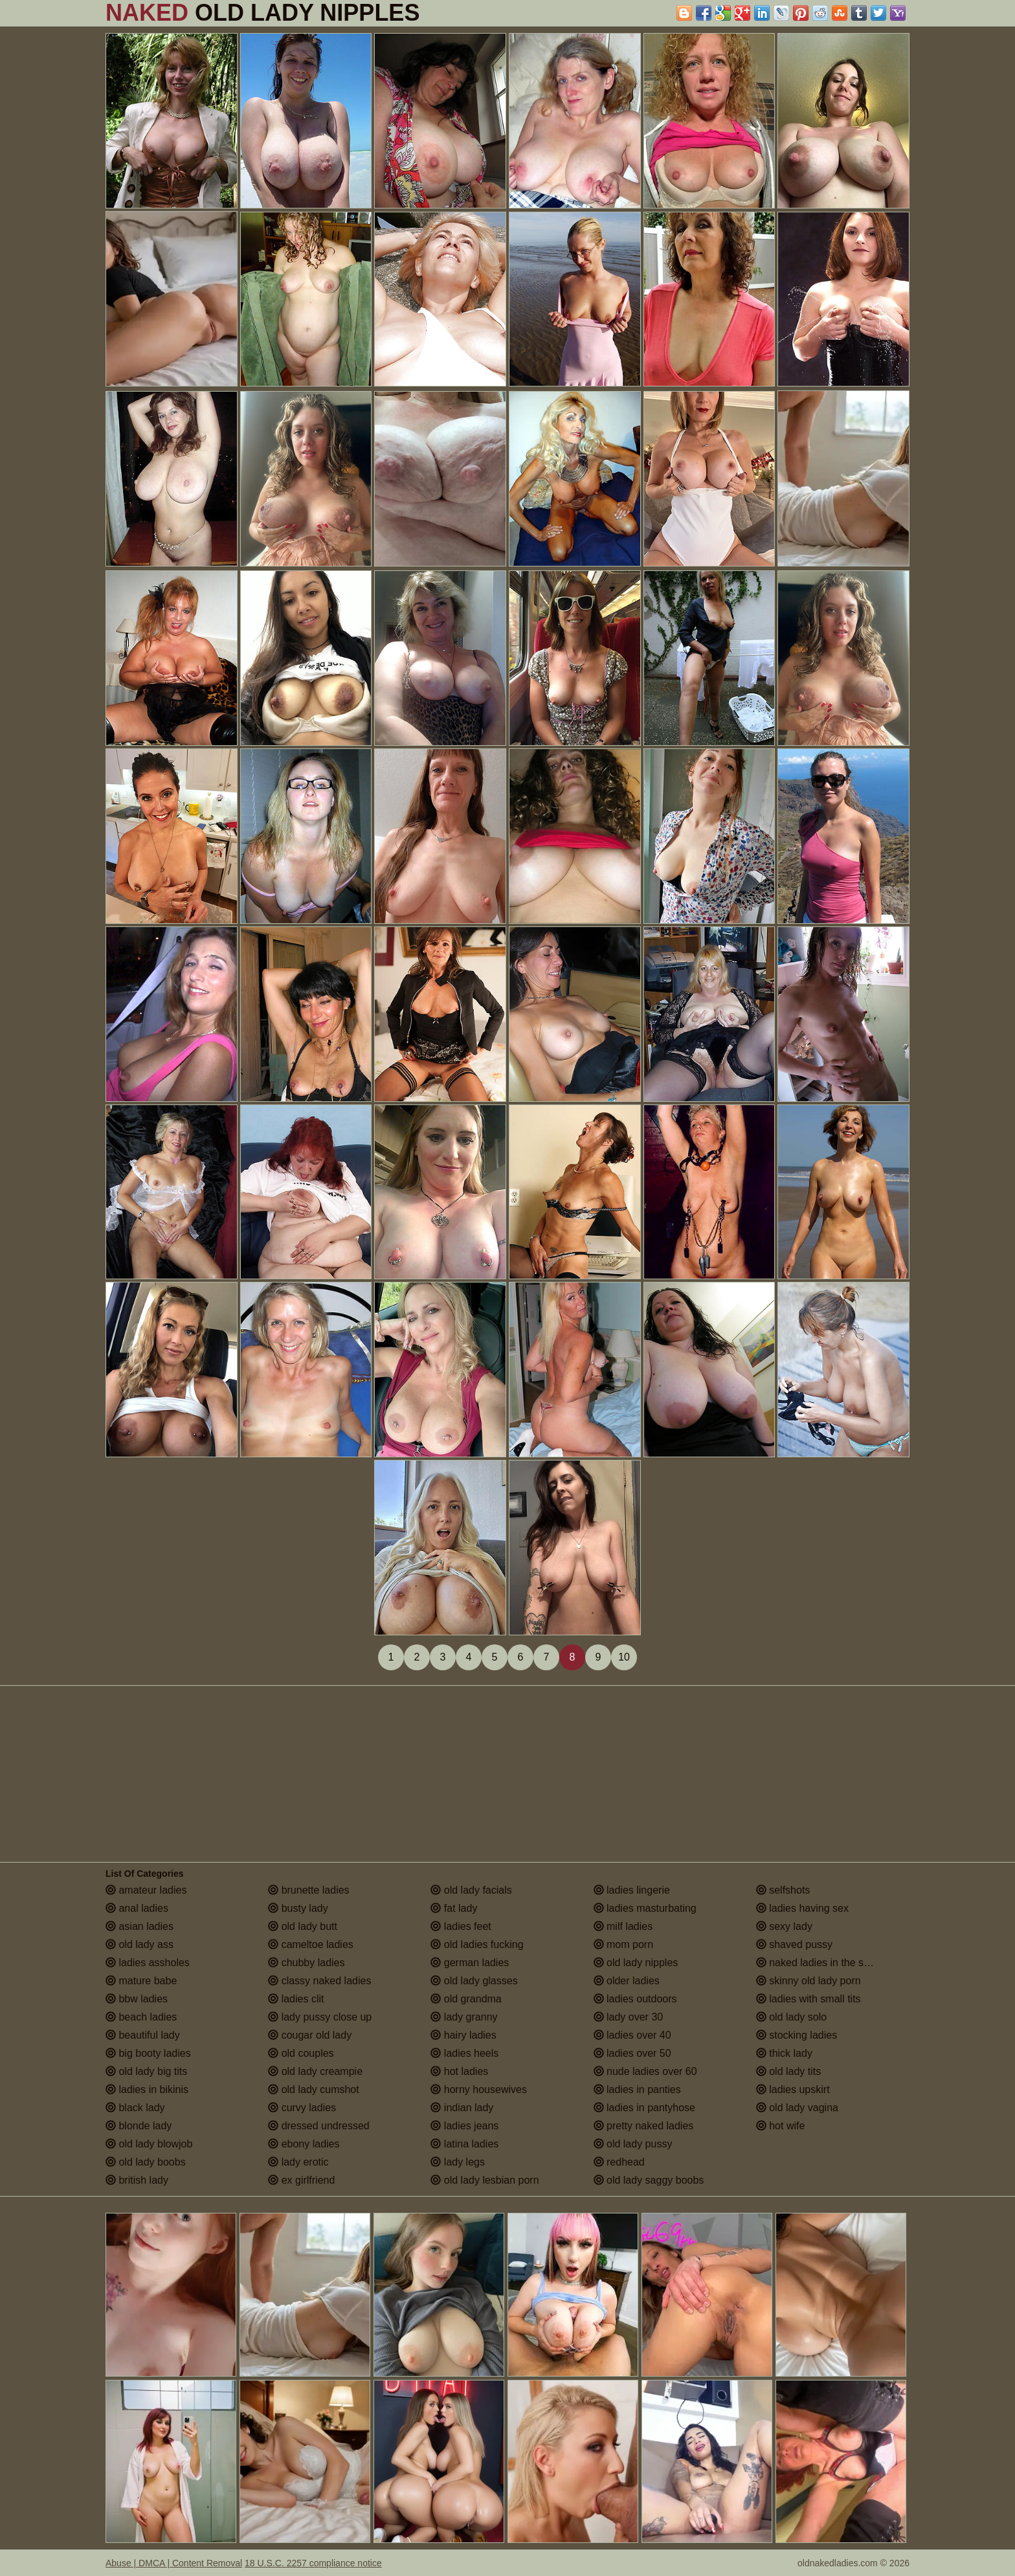  Describe the element at coordinates (148, 2053) in the screenshot. I see `big booty ladies` at that location.